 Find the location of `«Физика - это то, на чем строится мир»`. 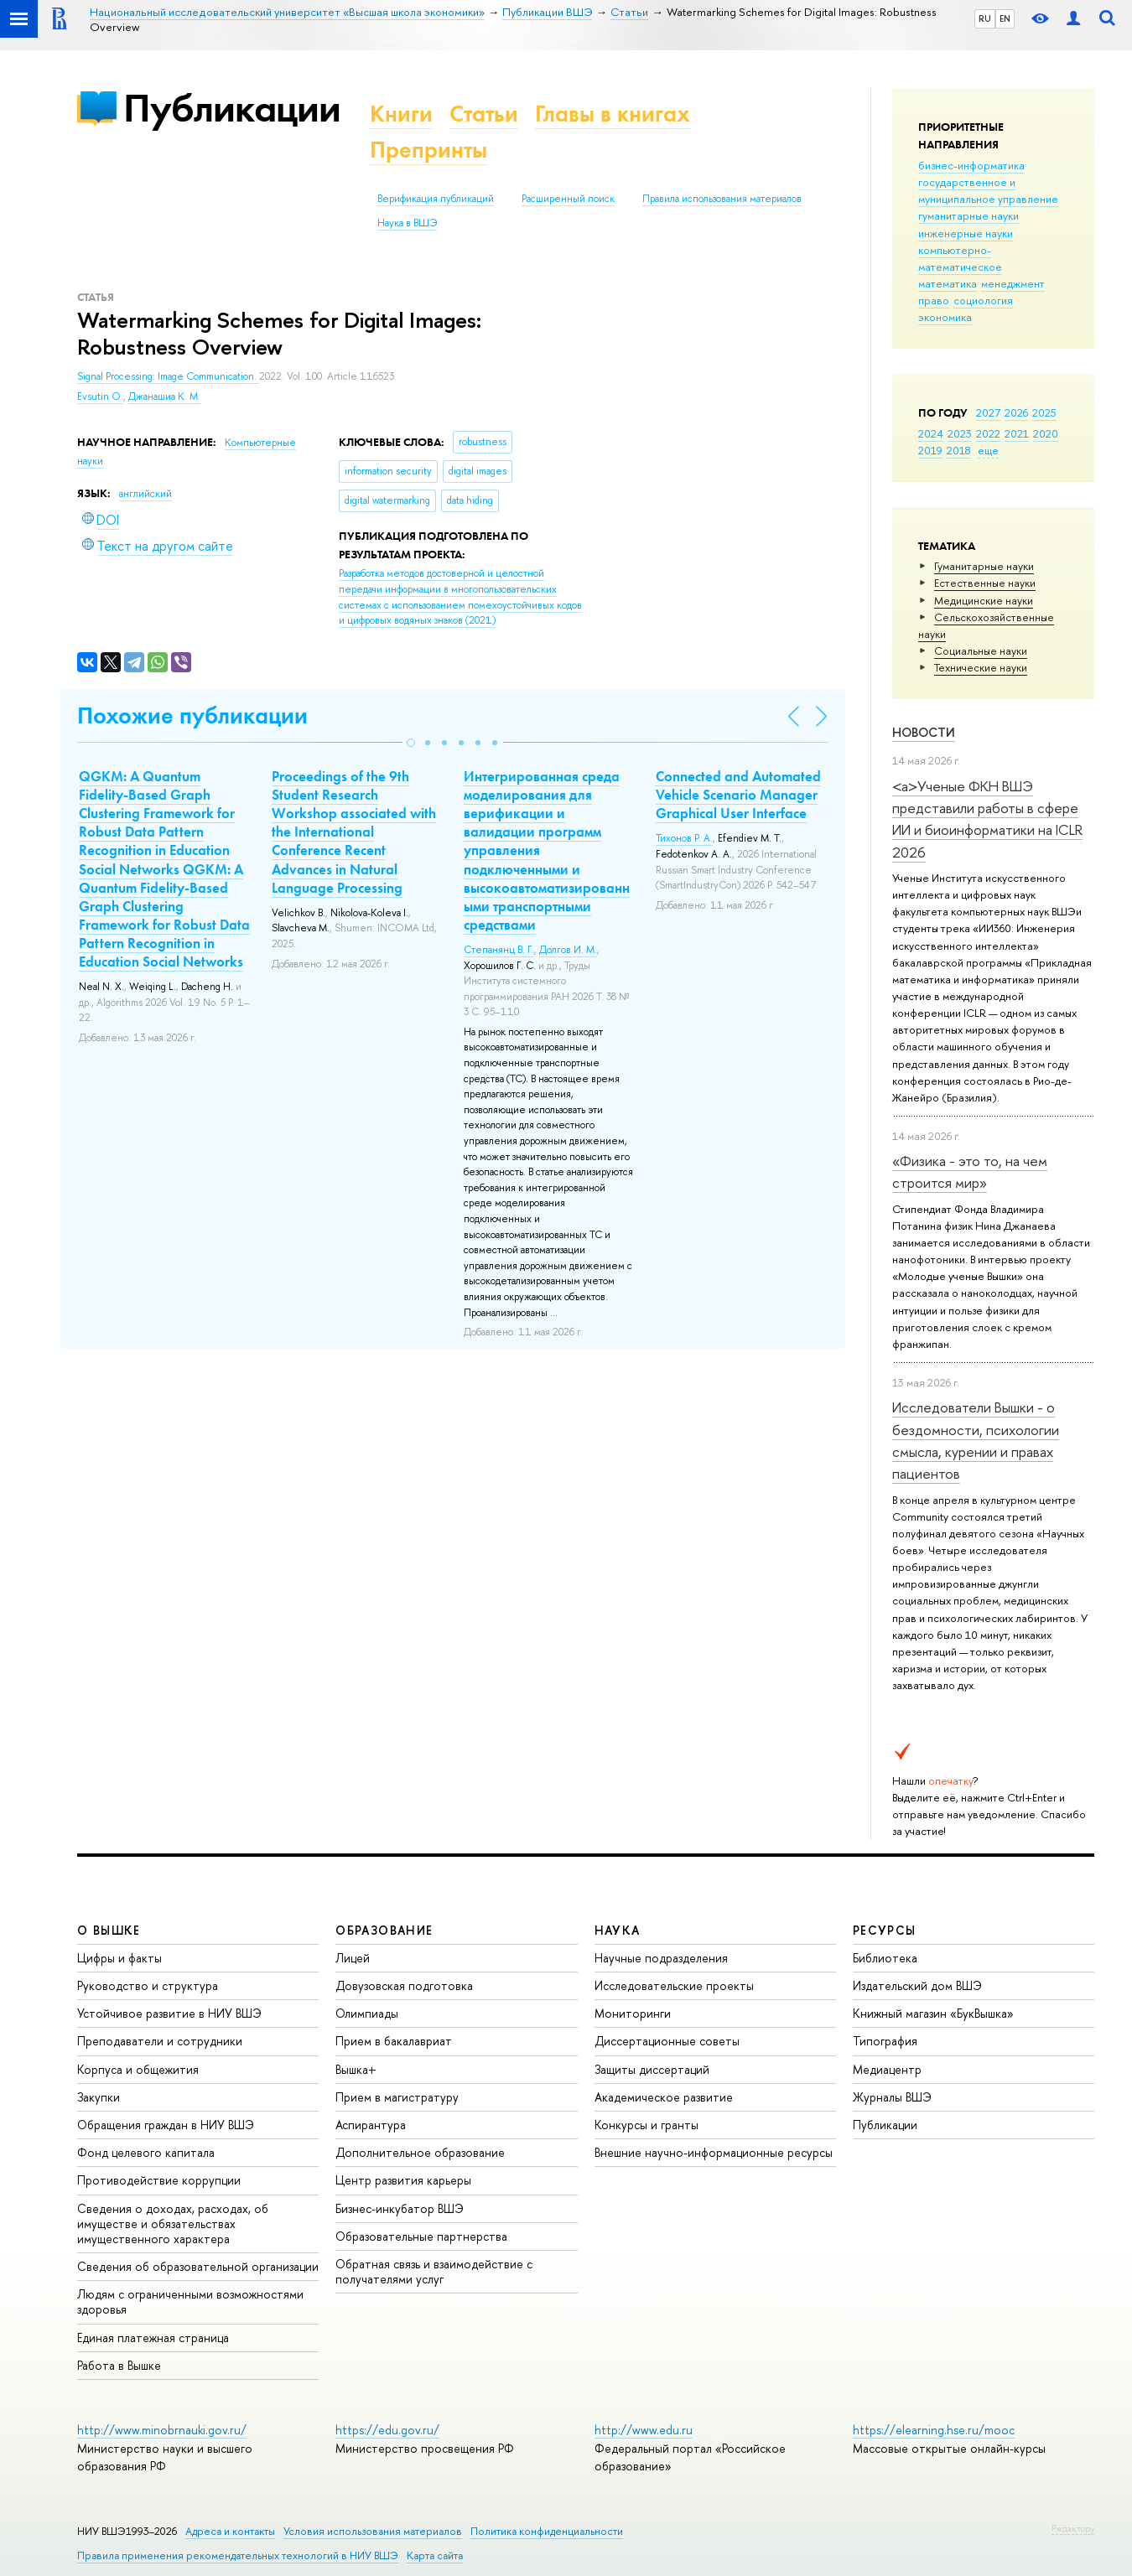

«Физика - это то, на чем строится мир» is located at coordinates (969, 1171).